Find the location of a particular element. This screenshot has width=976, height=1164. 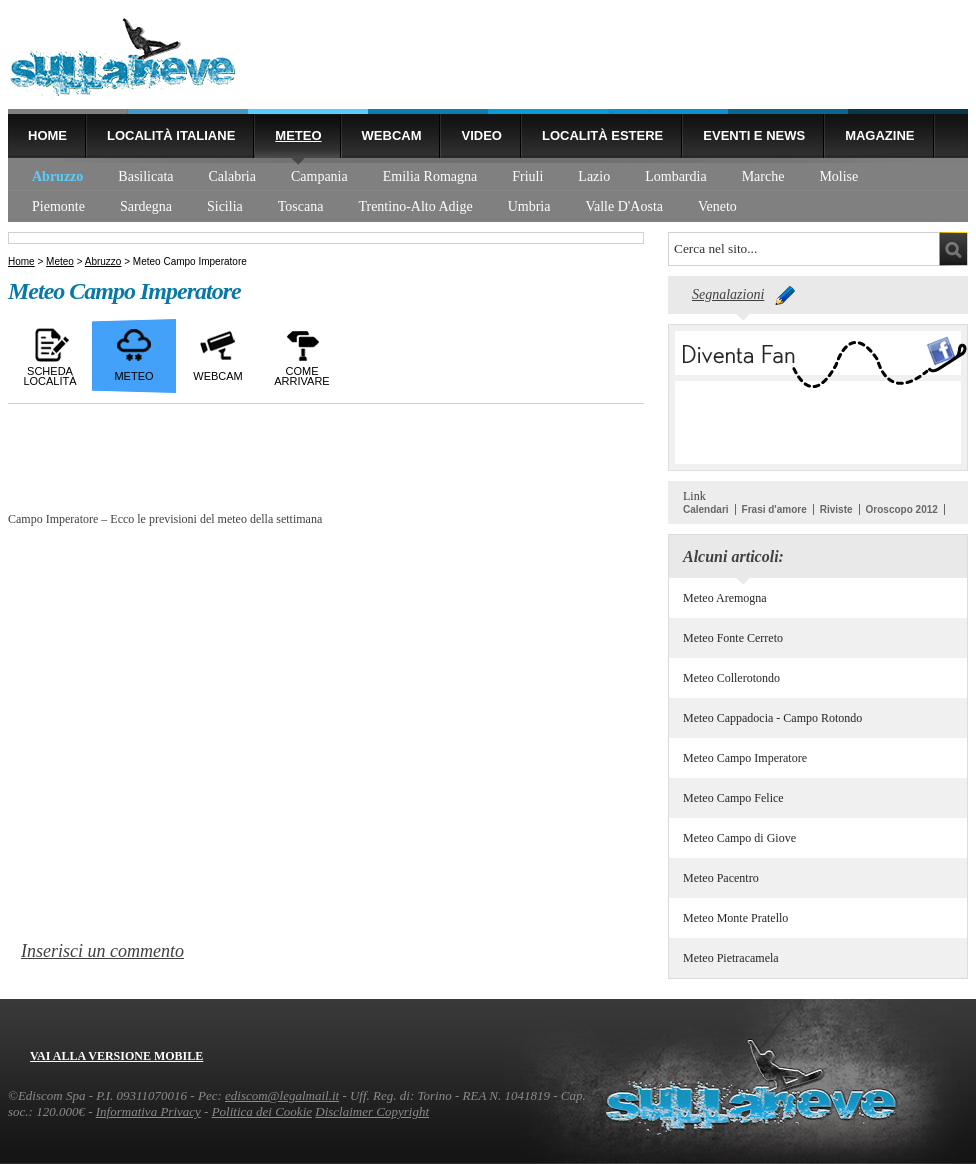

Meteo Fonte Cerreto is located at coordinates (733, 638).